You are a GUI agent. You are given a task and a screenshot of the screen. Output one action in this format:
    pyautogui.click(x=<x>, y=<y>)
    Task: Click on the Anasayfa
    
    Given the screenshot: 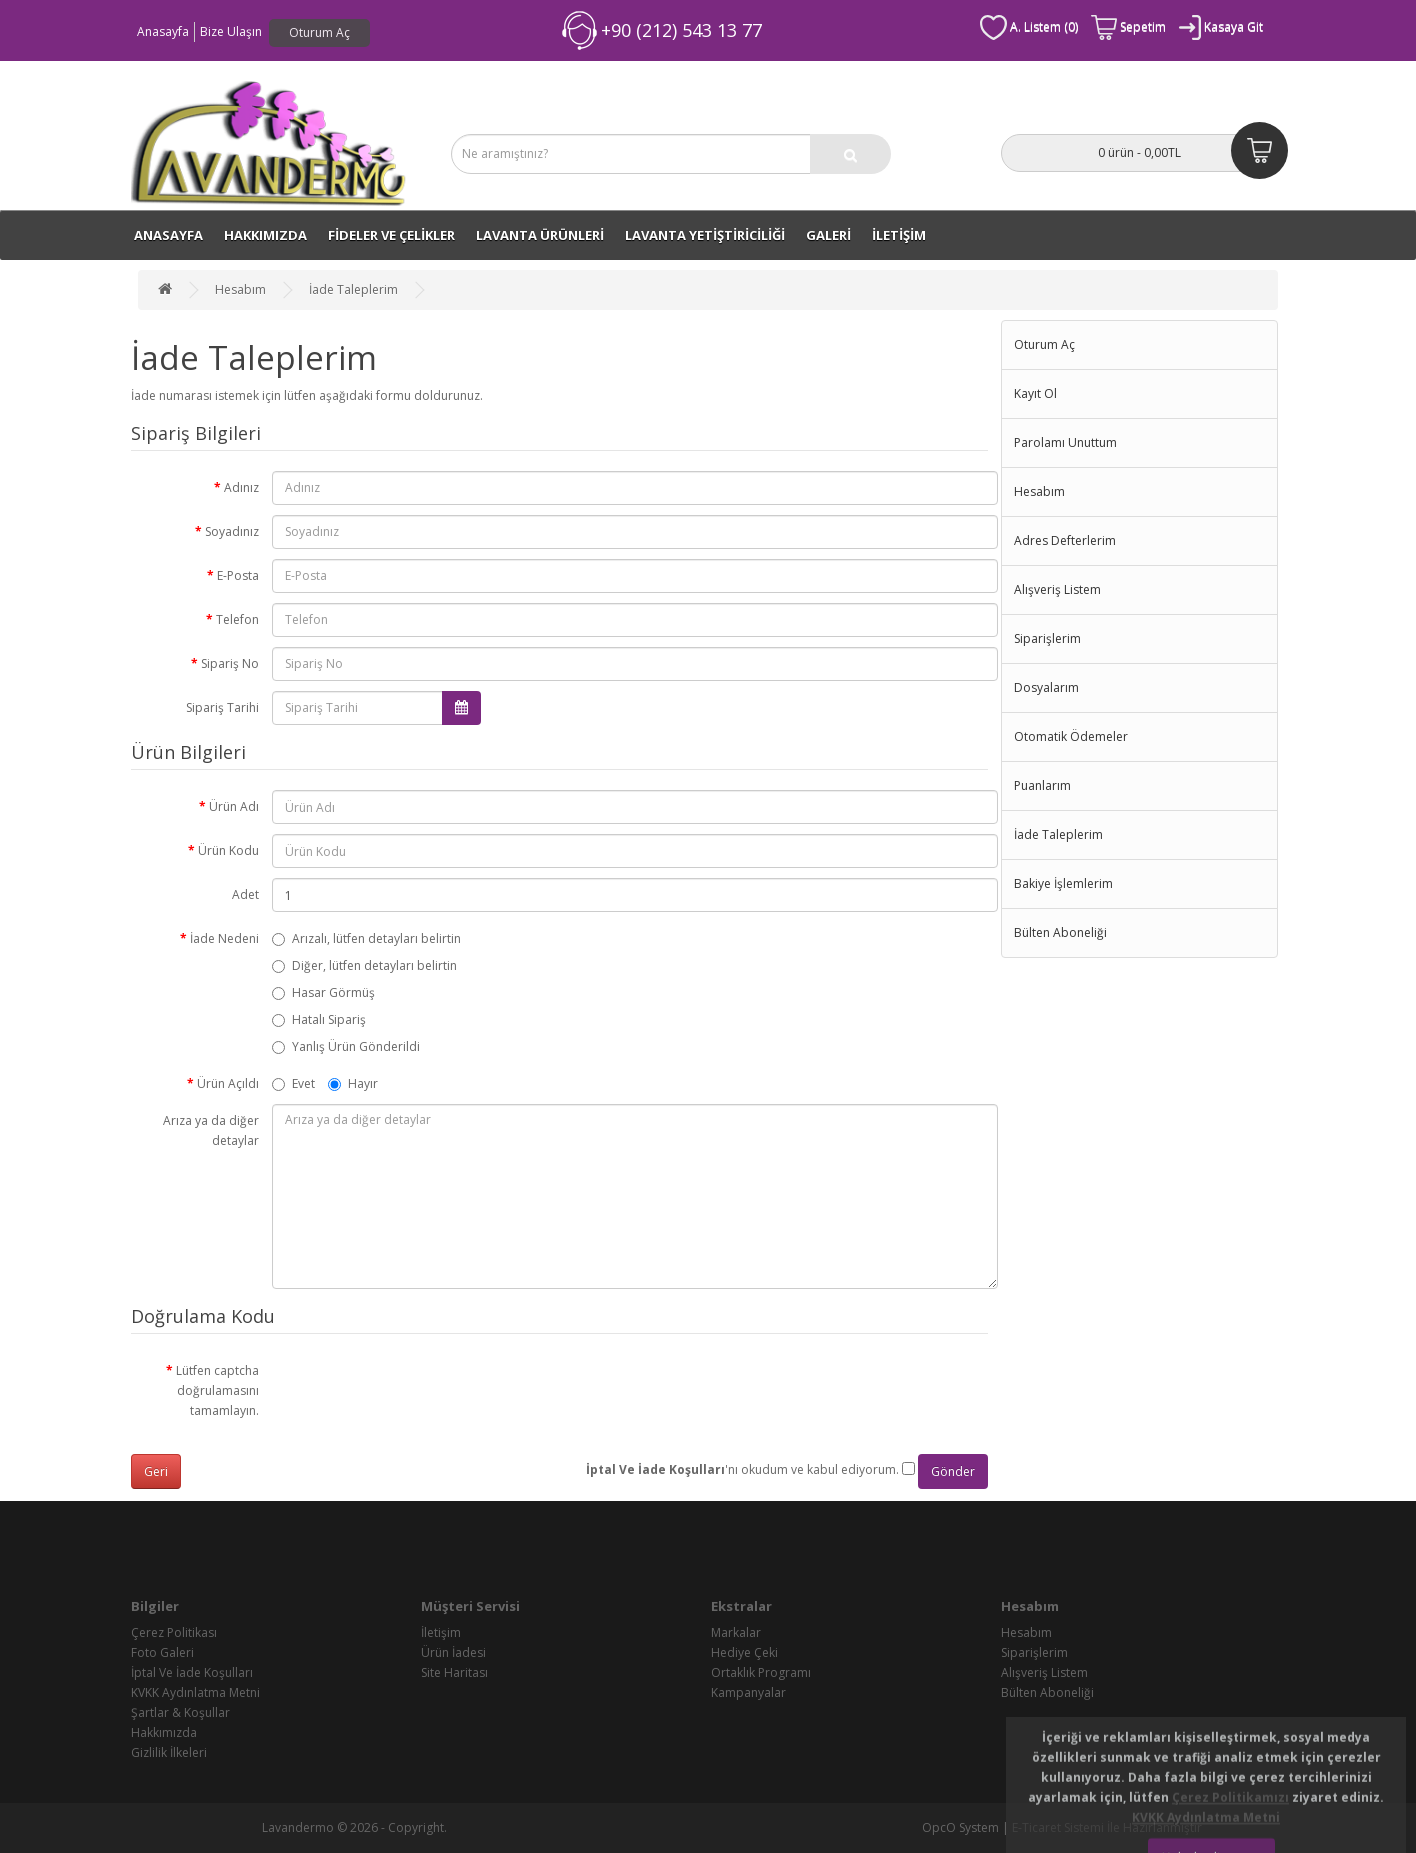 What is the action you would take?
    pyautogui.click(x=163, y=31)
    